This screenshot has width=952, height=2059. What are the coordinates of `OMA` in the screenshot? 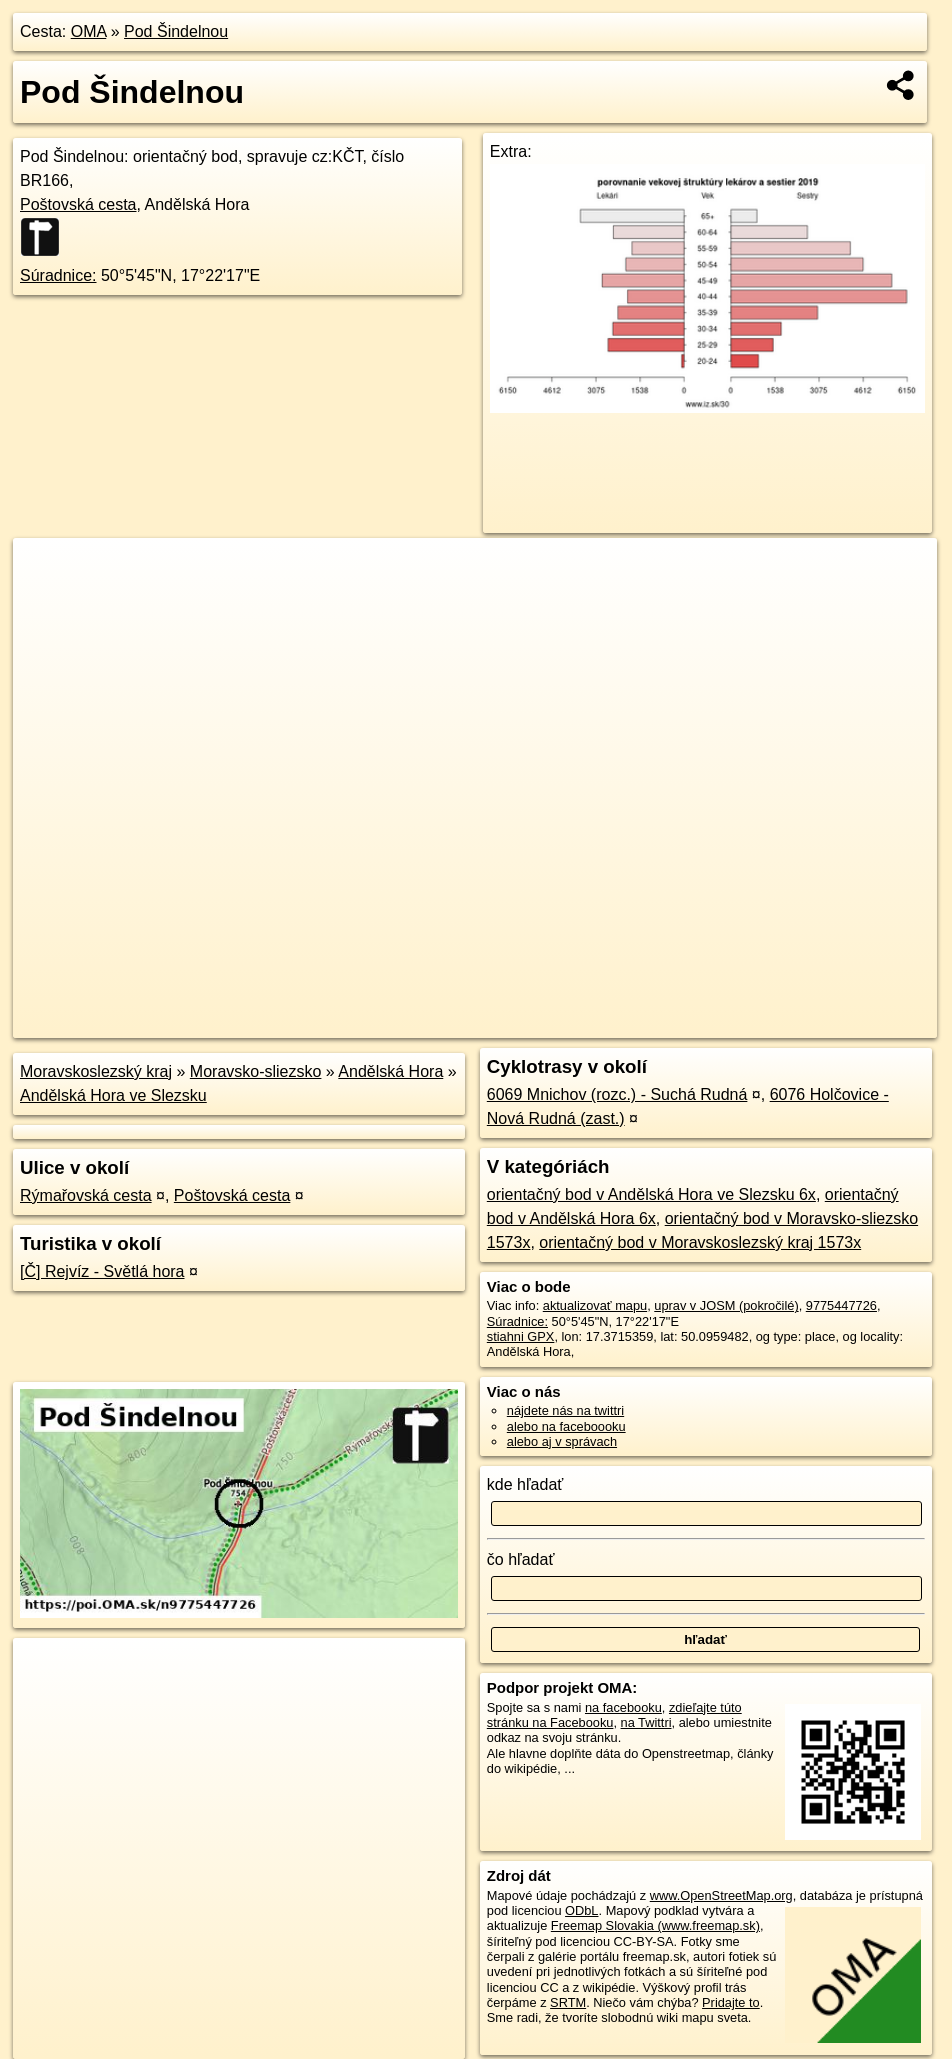 It's located at (89, 31).